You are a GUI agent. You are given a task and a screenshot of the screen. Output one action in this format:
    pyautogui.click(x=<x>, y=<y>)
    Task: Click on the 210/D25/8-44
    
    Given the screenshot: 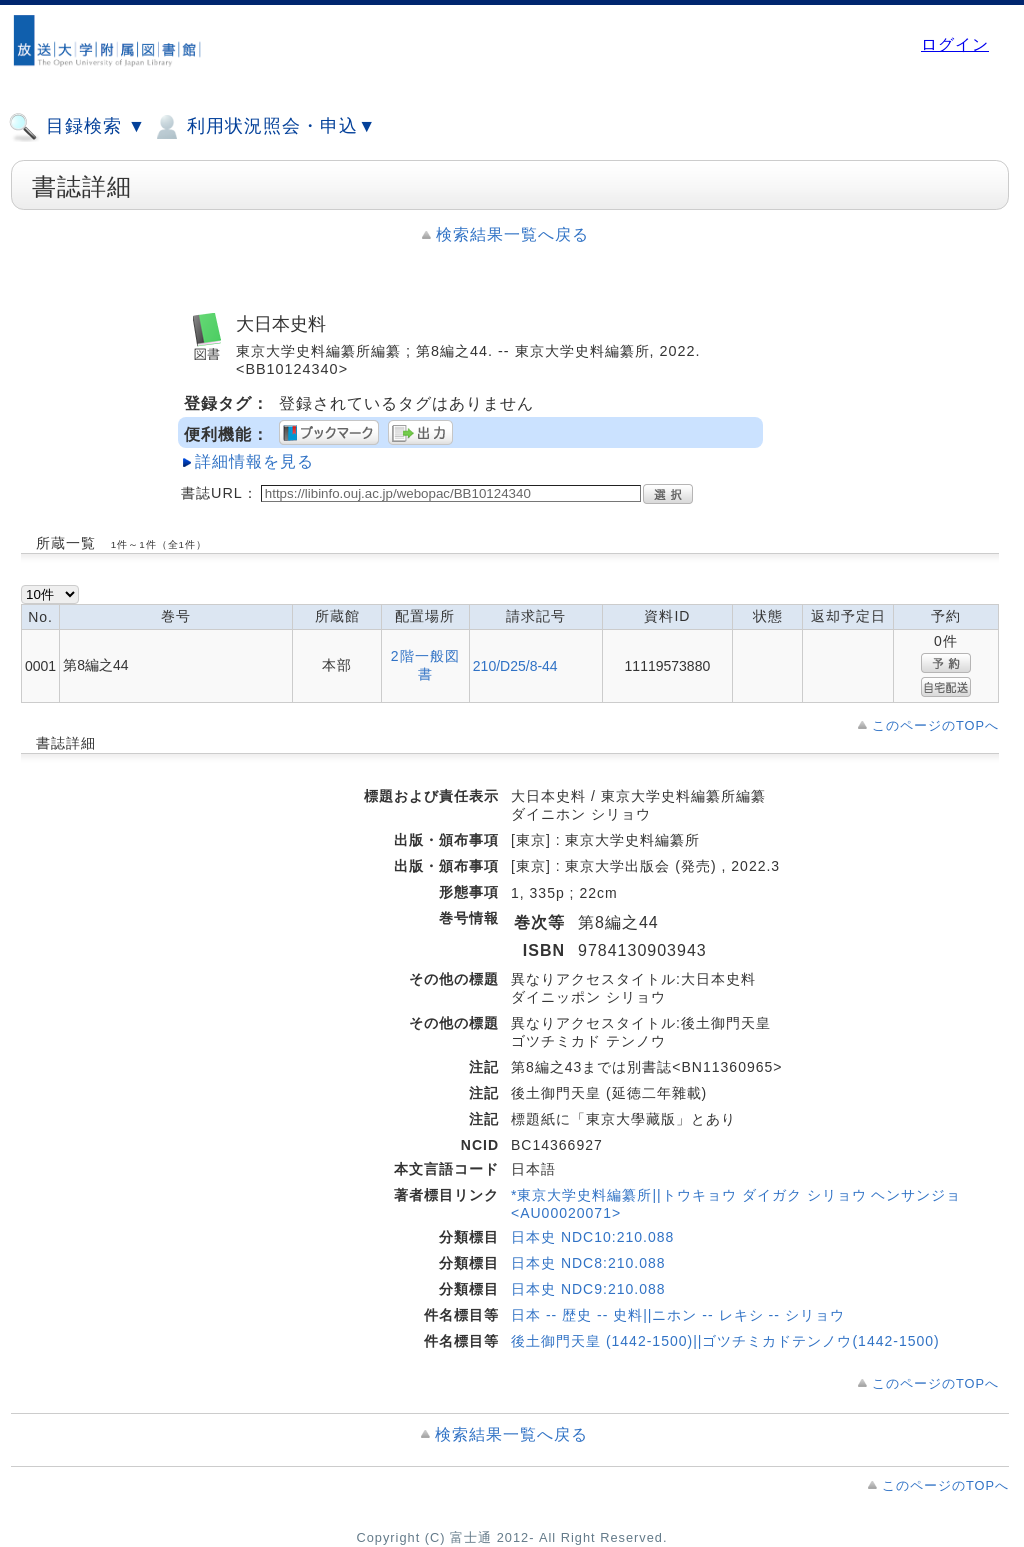 What is the action you would take?
    pyautogui.click(x=515, y=666)
    